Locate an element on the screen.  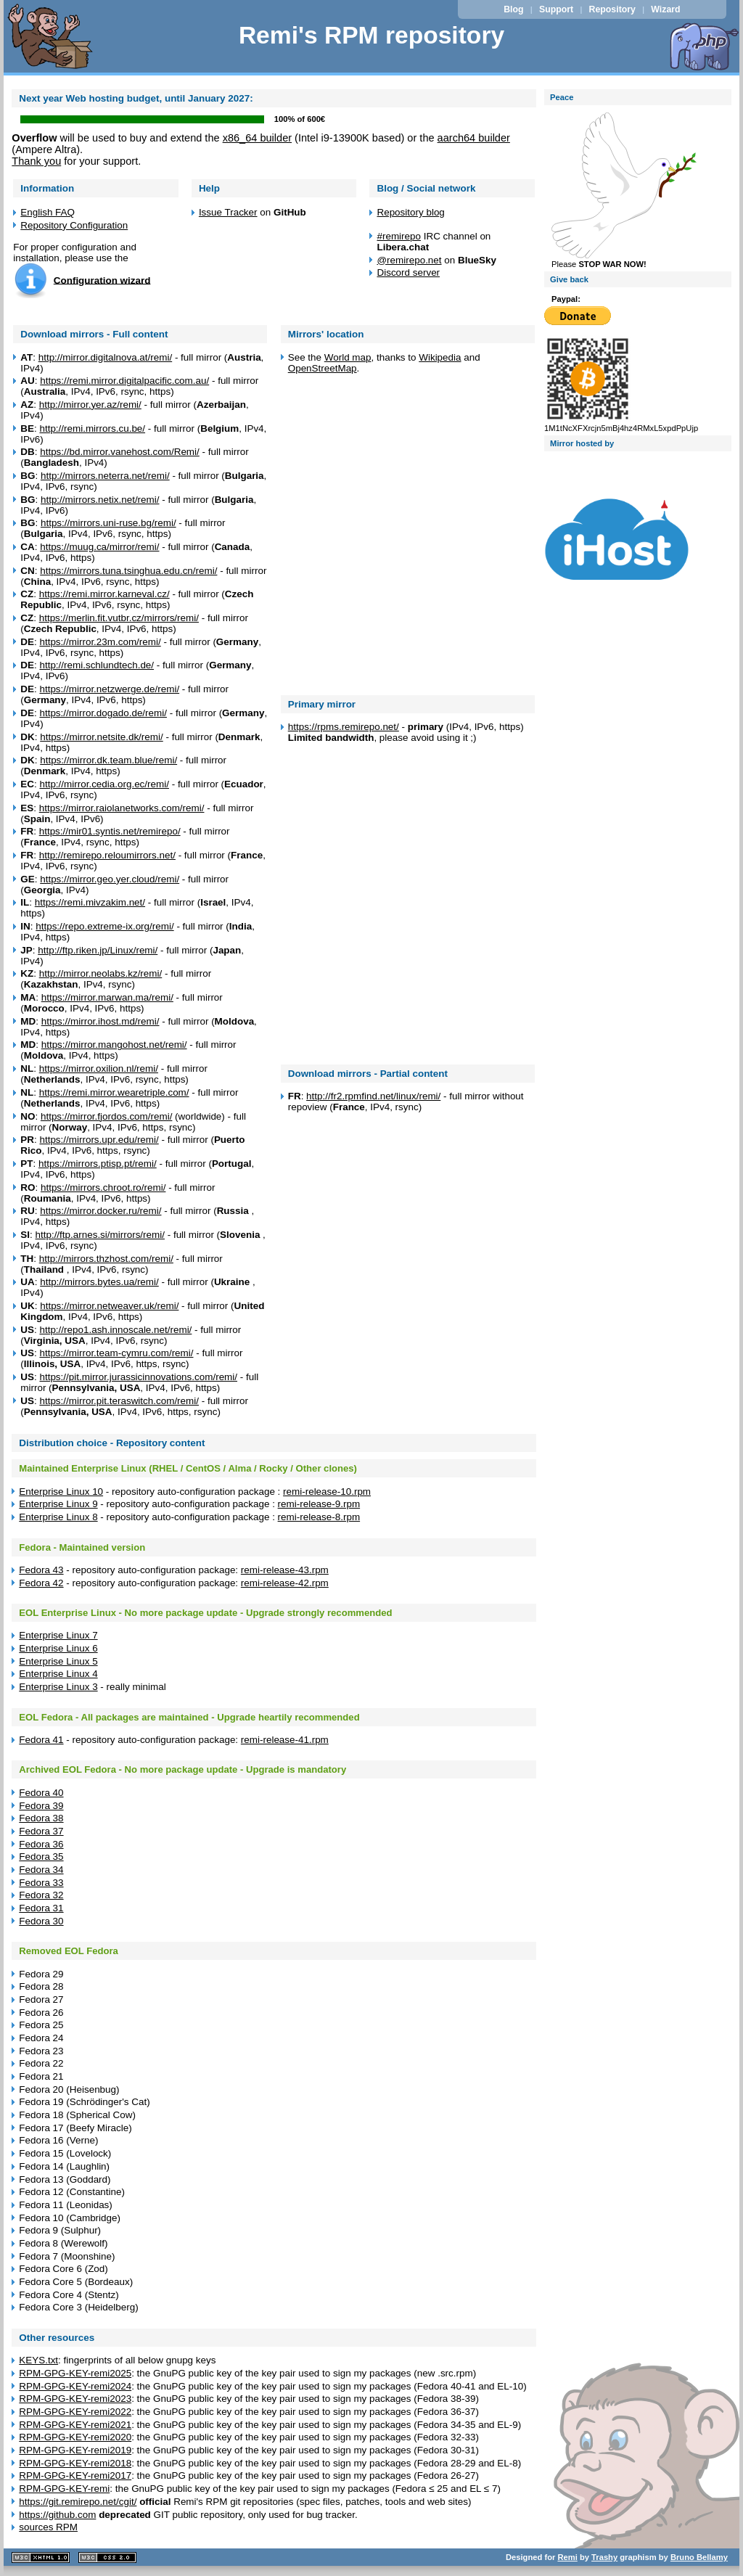
Fedora 34 is located at coordinates (41, 1869).